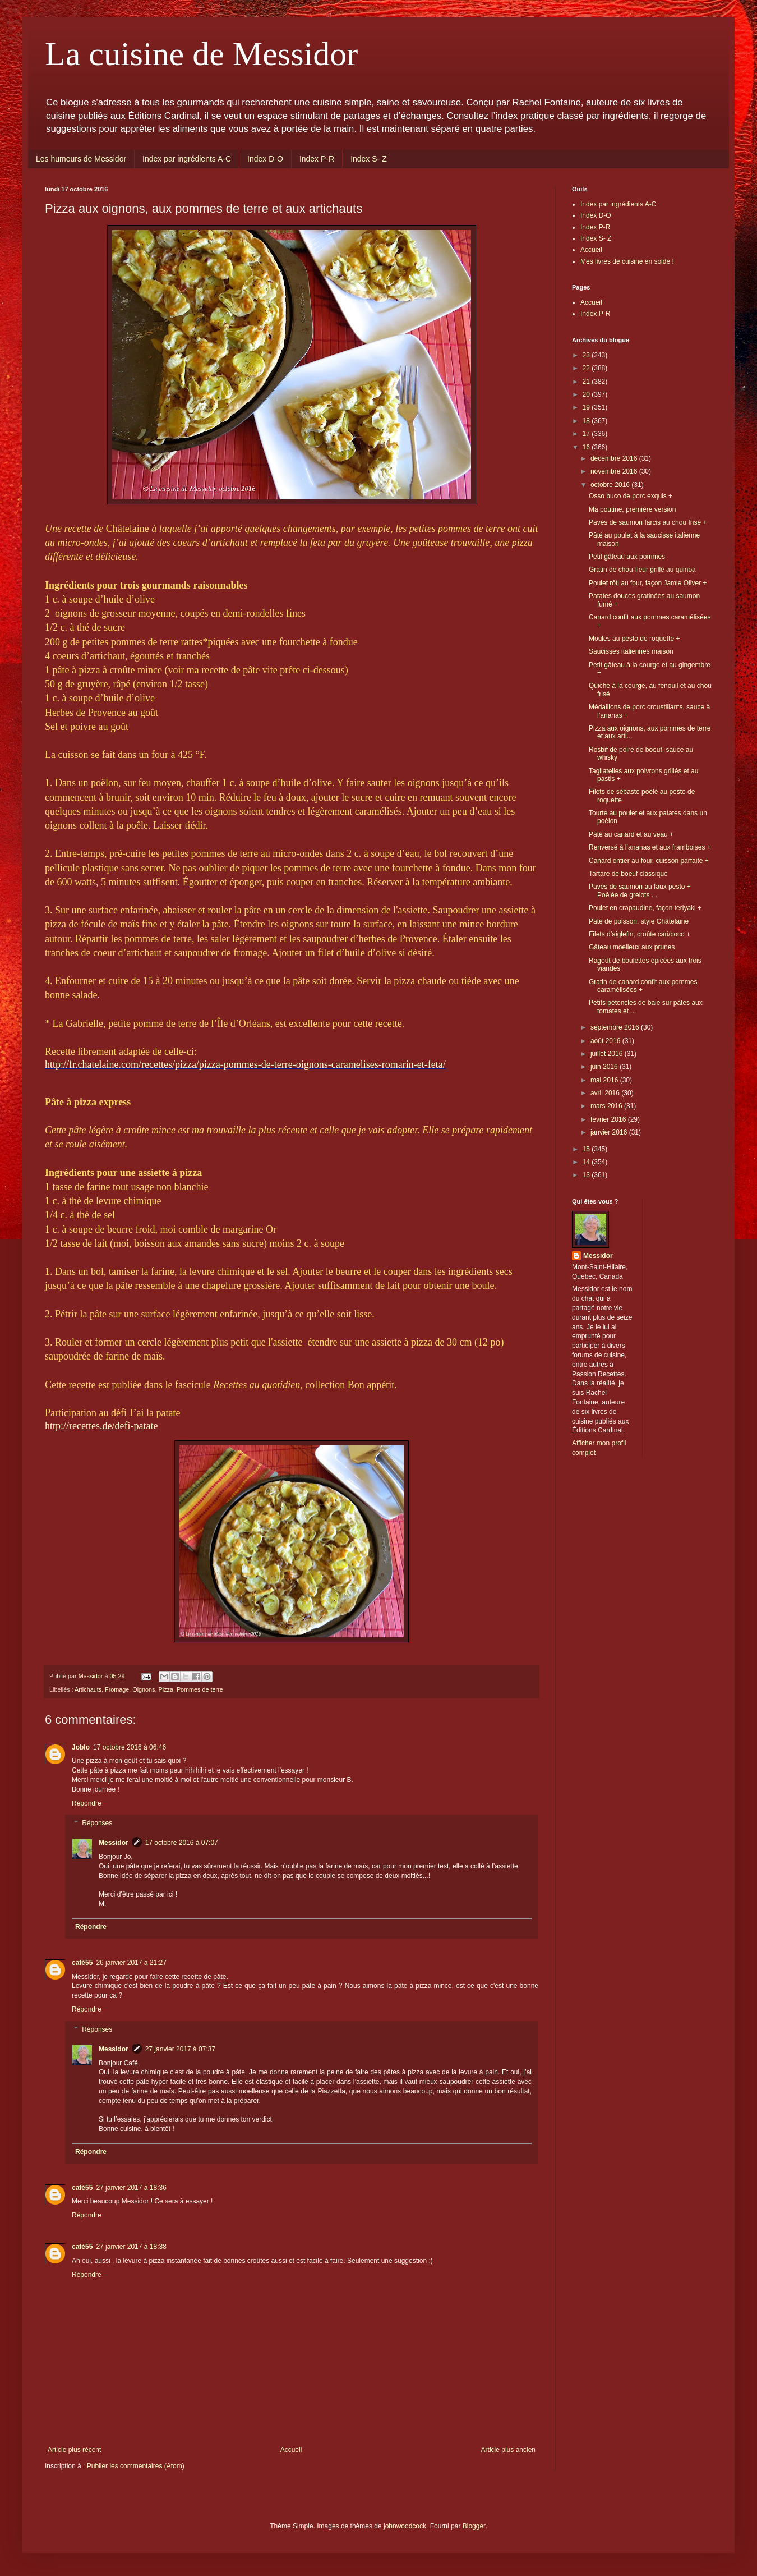 The width and height of the screenshot is (757, 2576). I want to click on 17 octobre 2016 à 06:46, so click(129, 1747).